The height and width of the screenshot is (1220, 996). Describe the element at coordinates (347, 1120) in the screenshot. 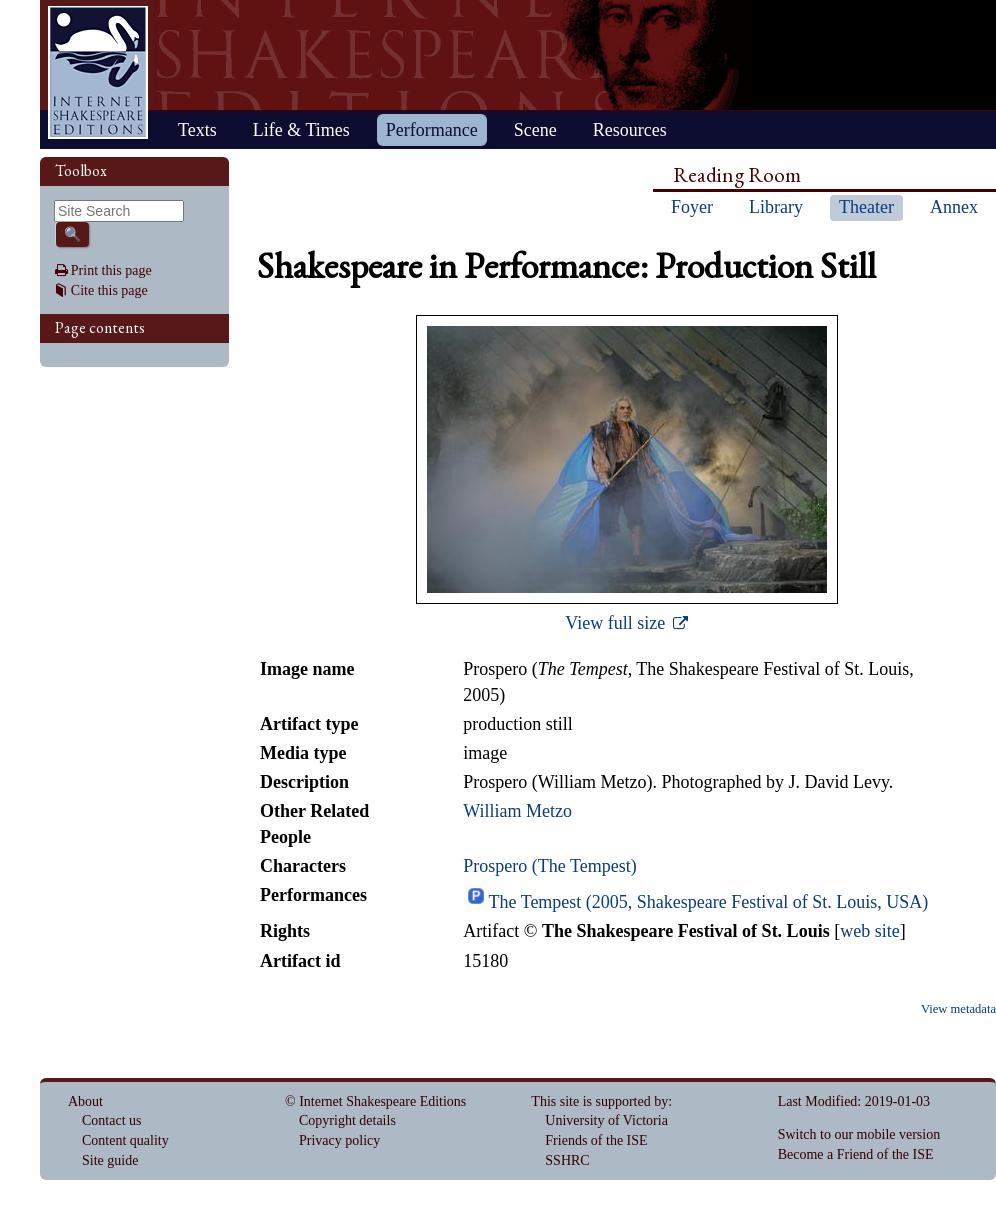

I see `Copyright details` at that location.